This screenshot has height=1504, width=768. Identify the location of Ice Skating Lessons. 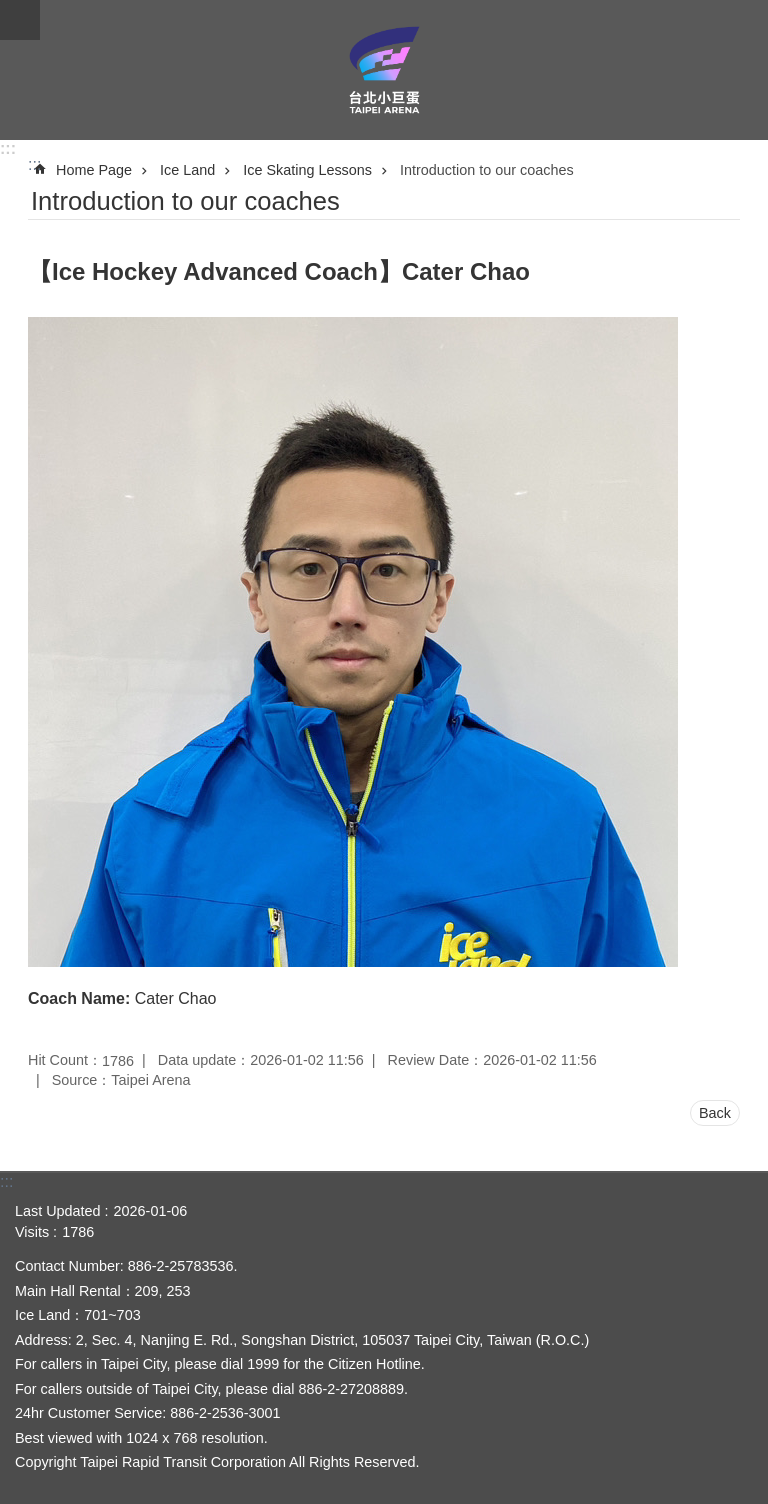
(307, 170).